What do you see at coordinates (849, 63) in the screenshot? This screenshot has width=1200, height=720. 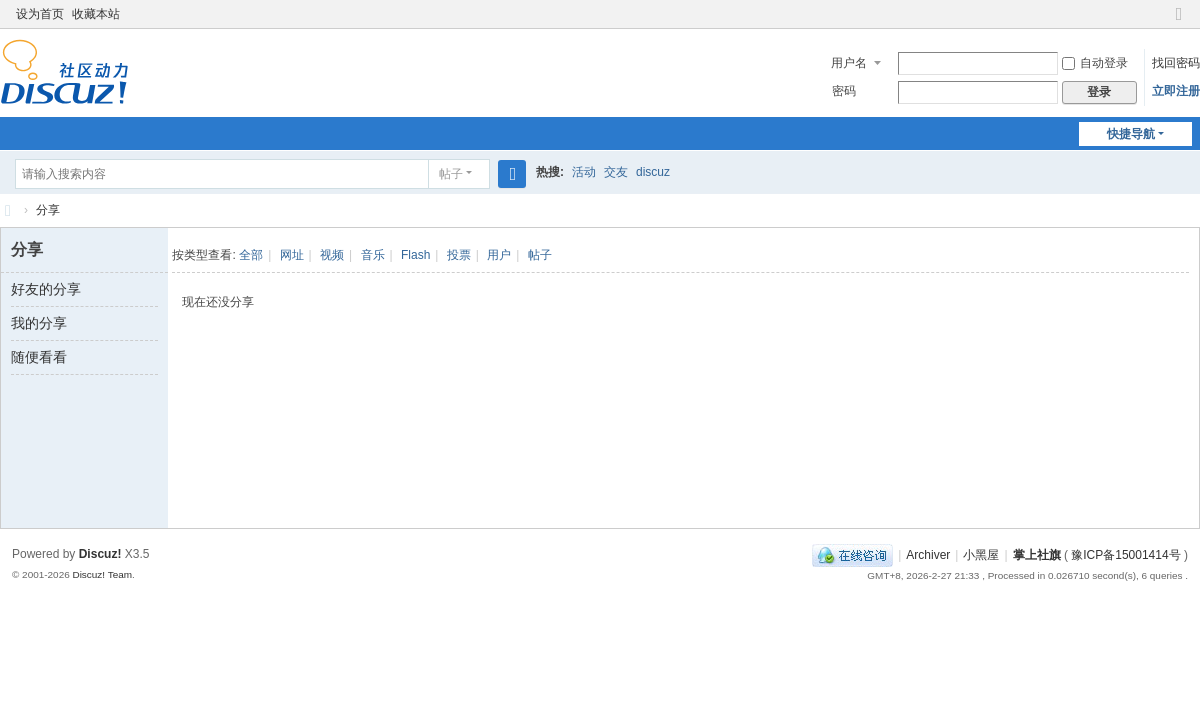 I see `用户名` at bounding box center [849, 63].